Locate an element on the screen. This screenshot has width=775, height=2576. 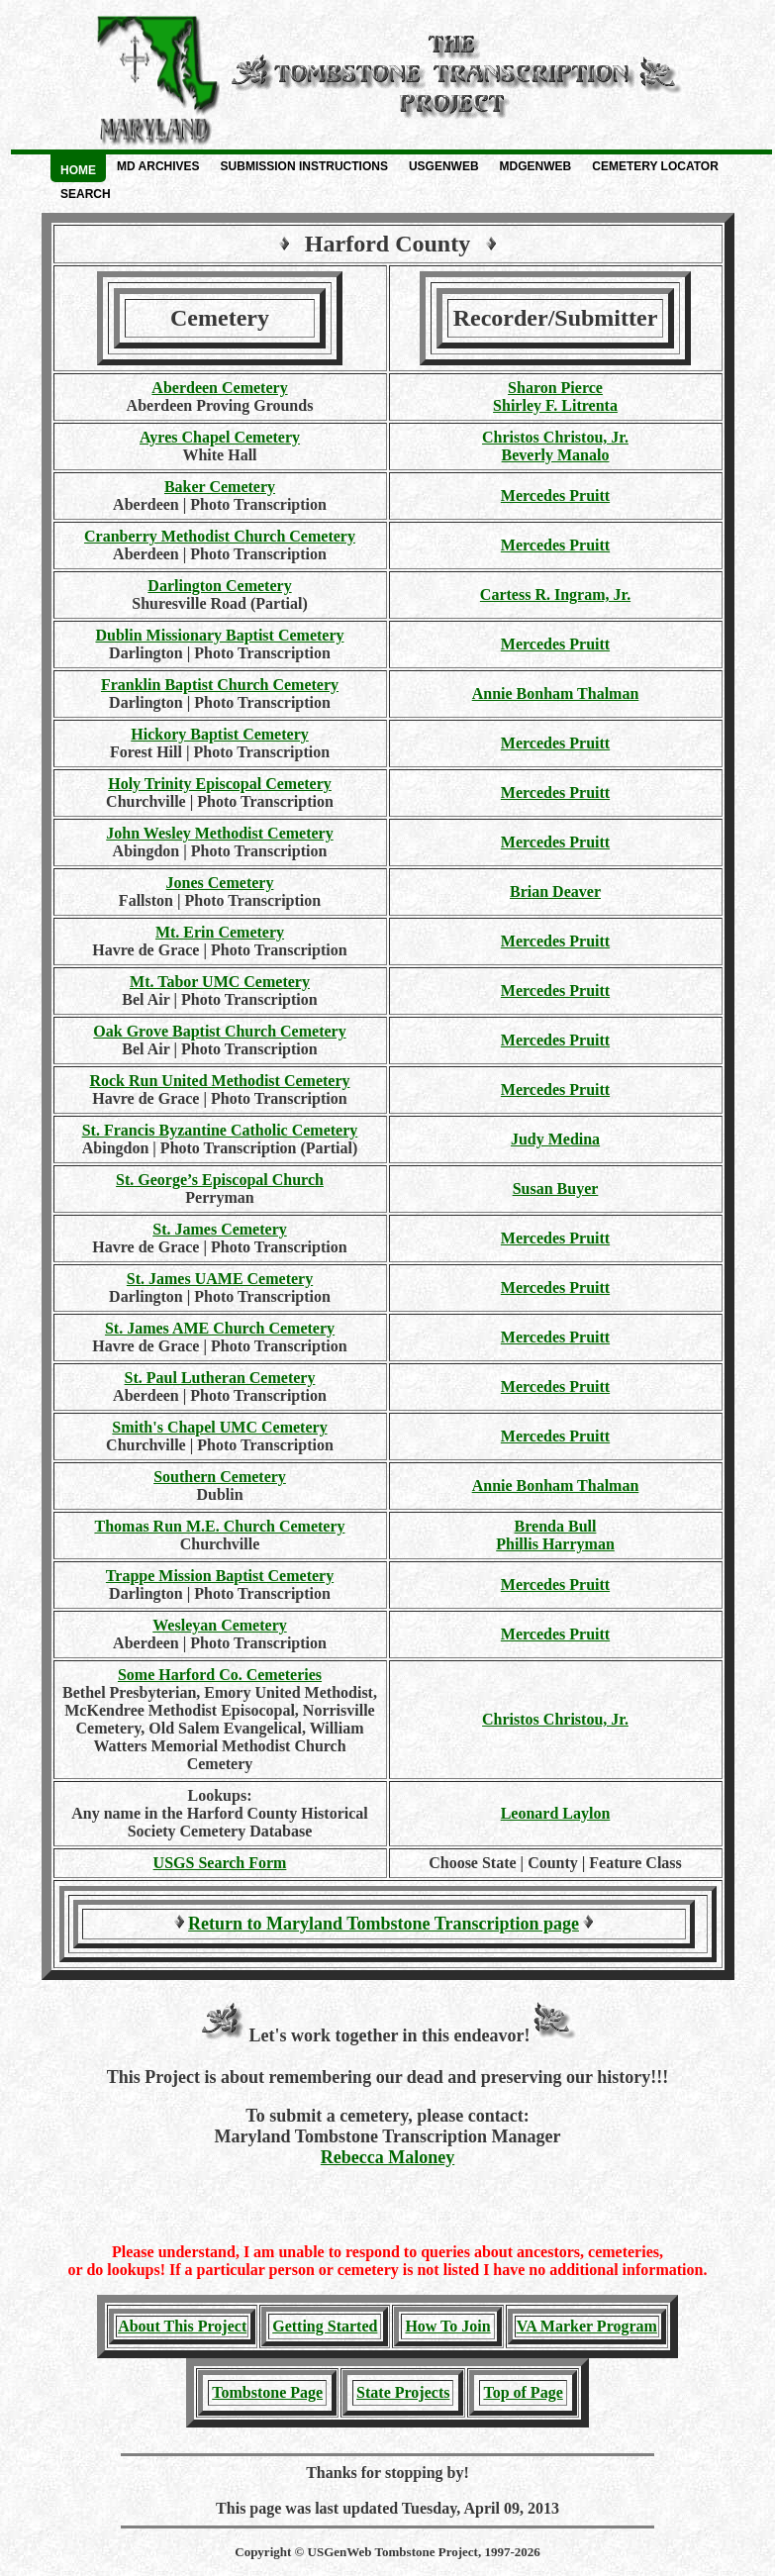
Trappe Mission Baptist Cemetery is located at coordinates (220, 1575).